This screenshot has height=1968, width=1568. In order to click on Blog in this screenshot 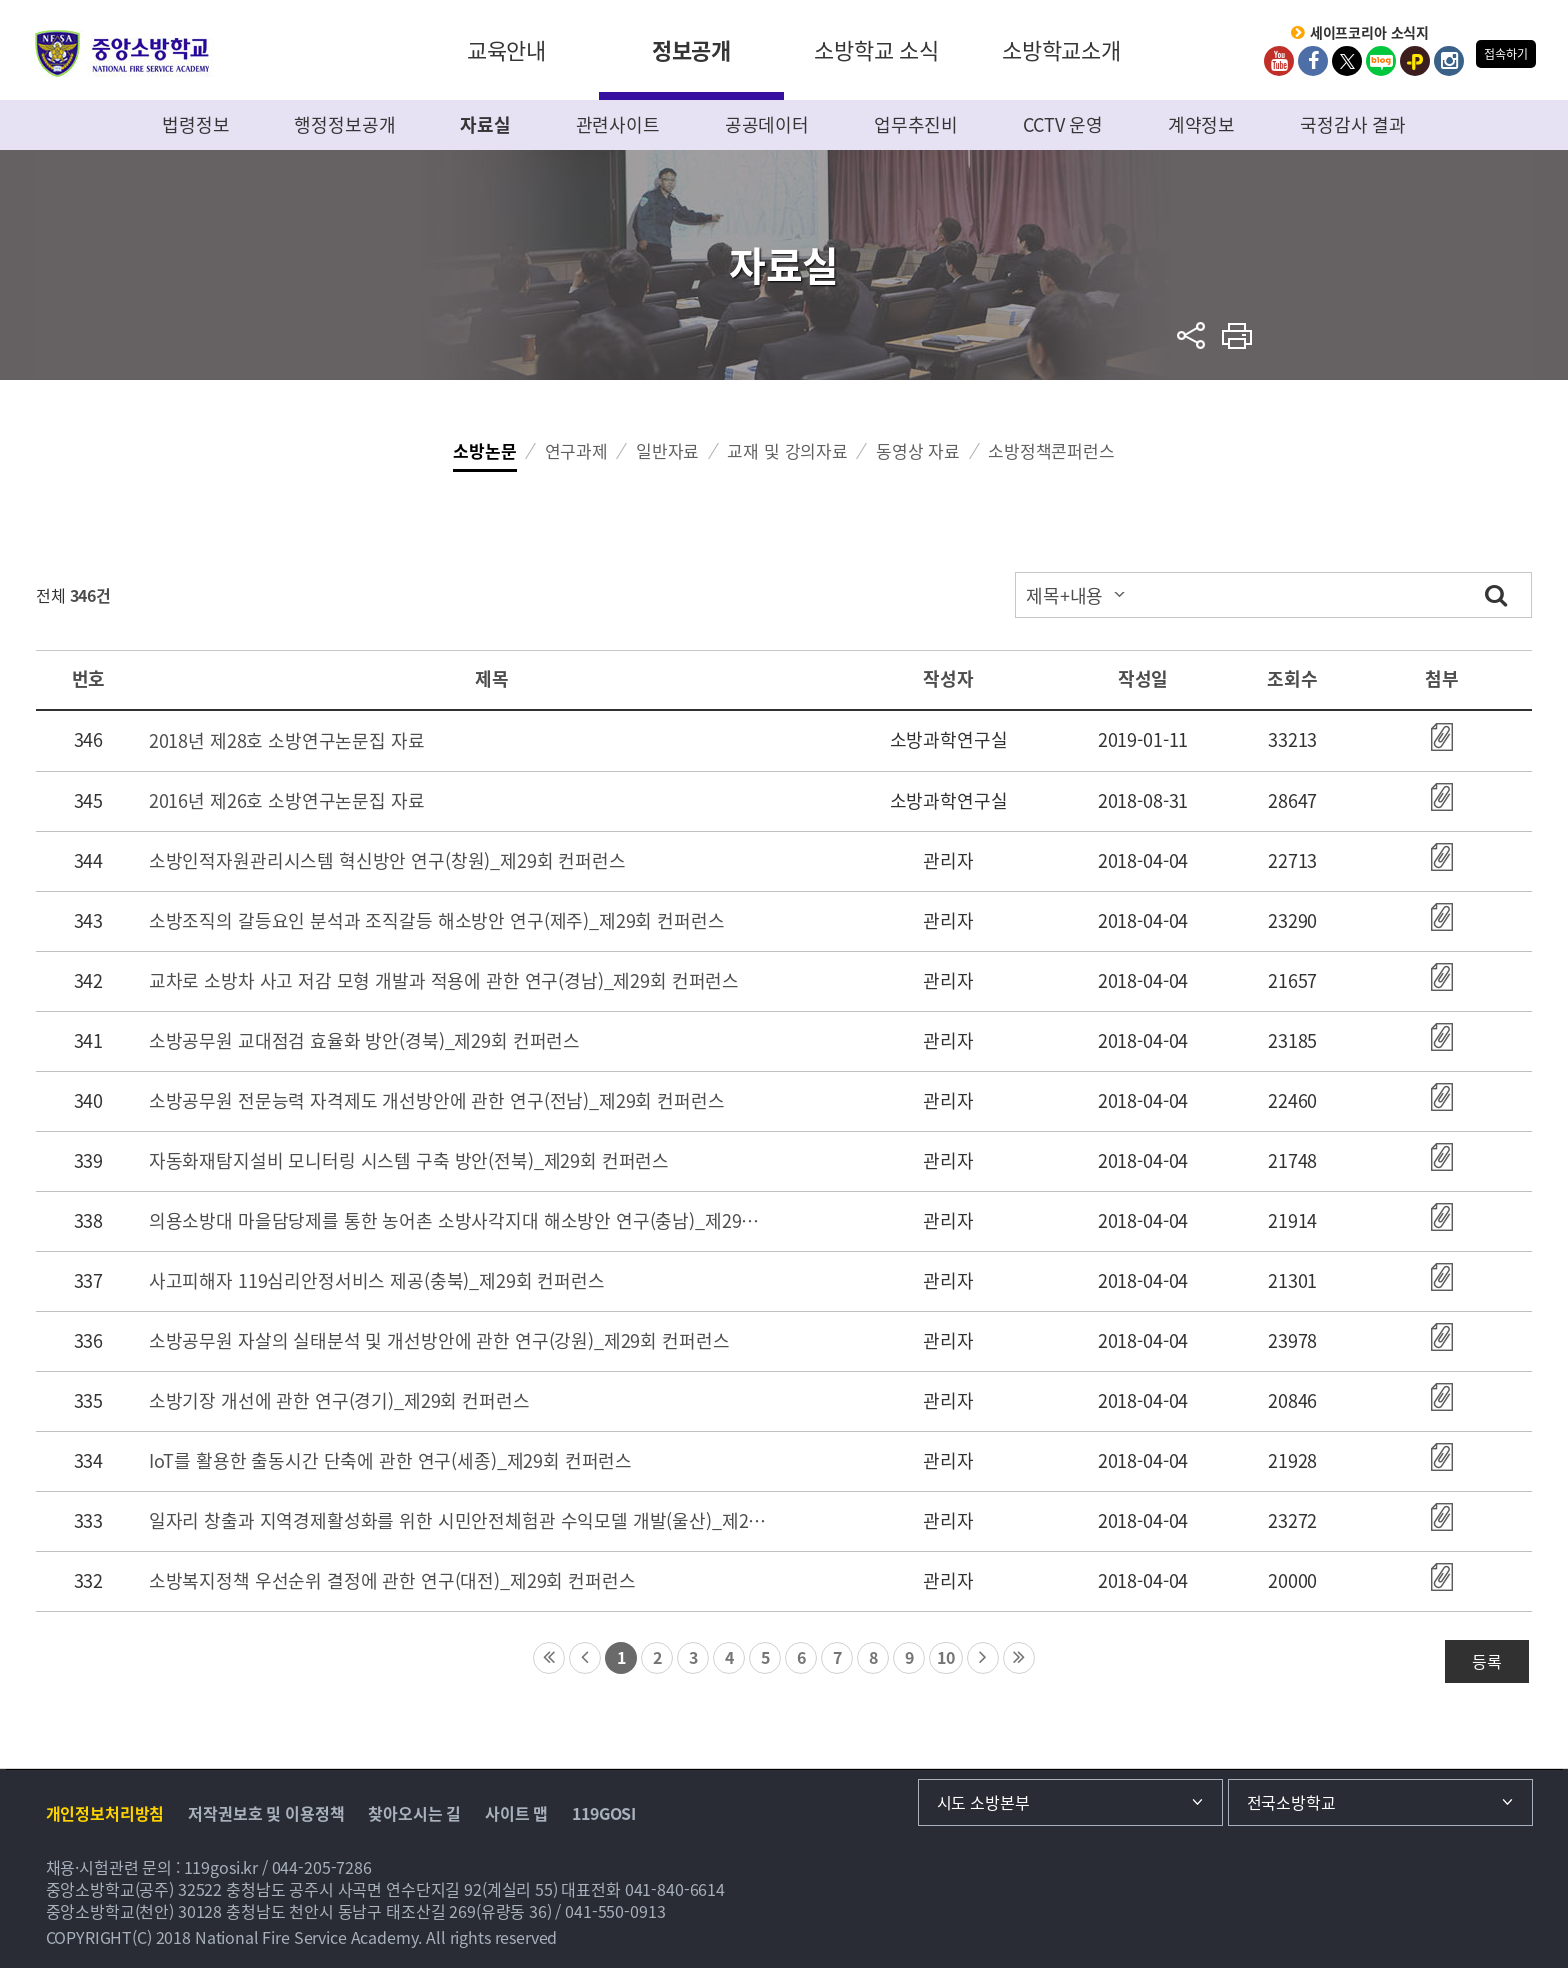, I will do `click(1381, 61)`.